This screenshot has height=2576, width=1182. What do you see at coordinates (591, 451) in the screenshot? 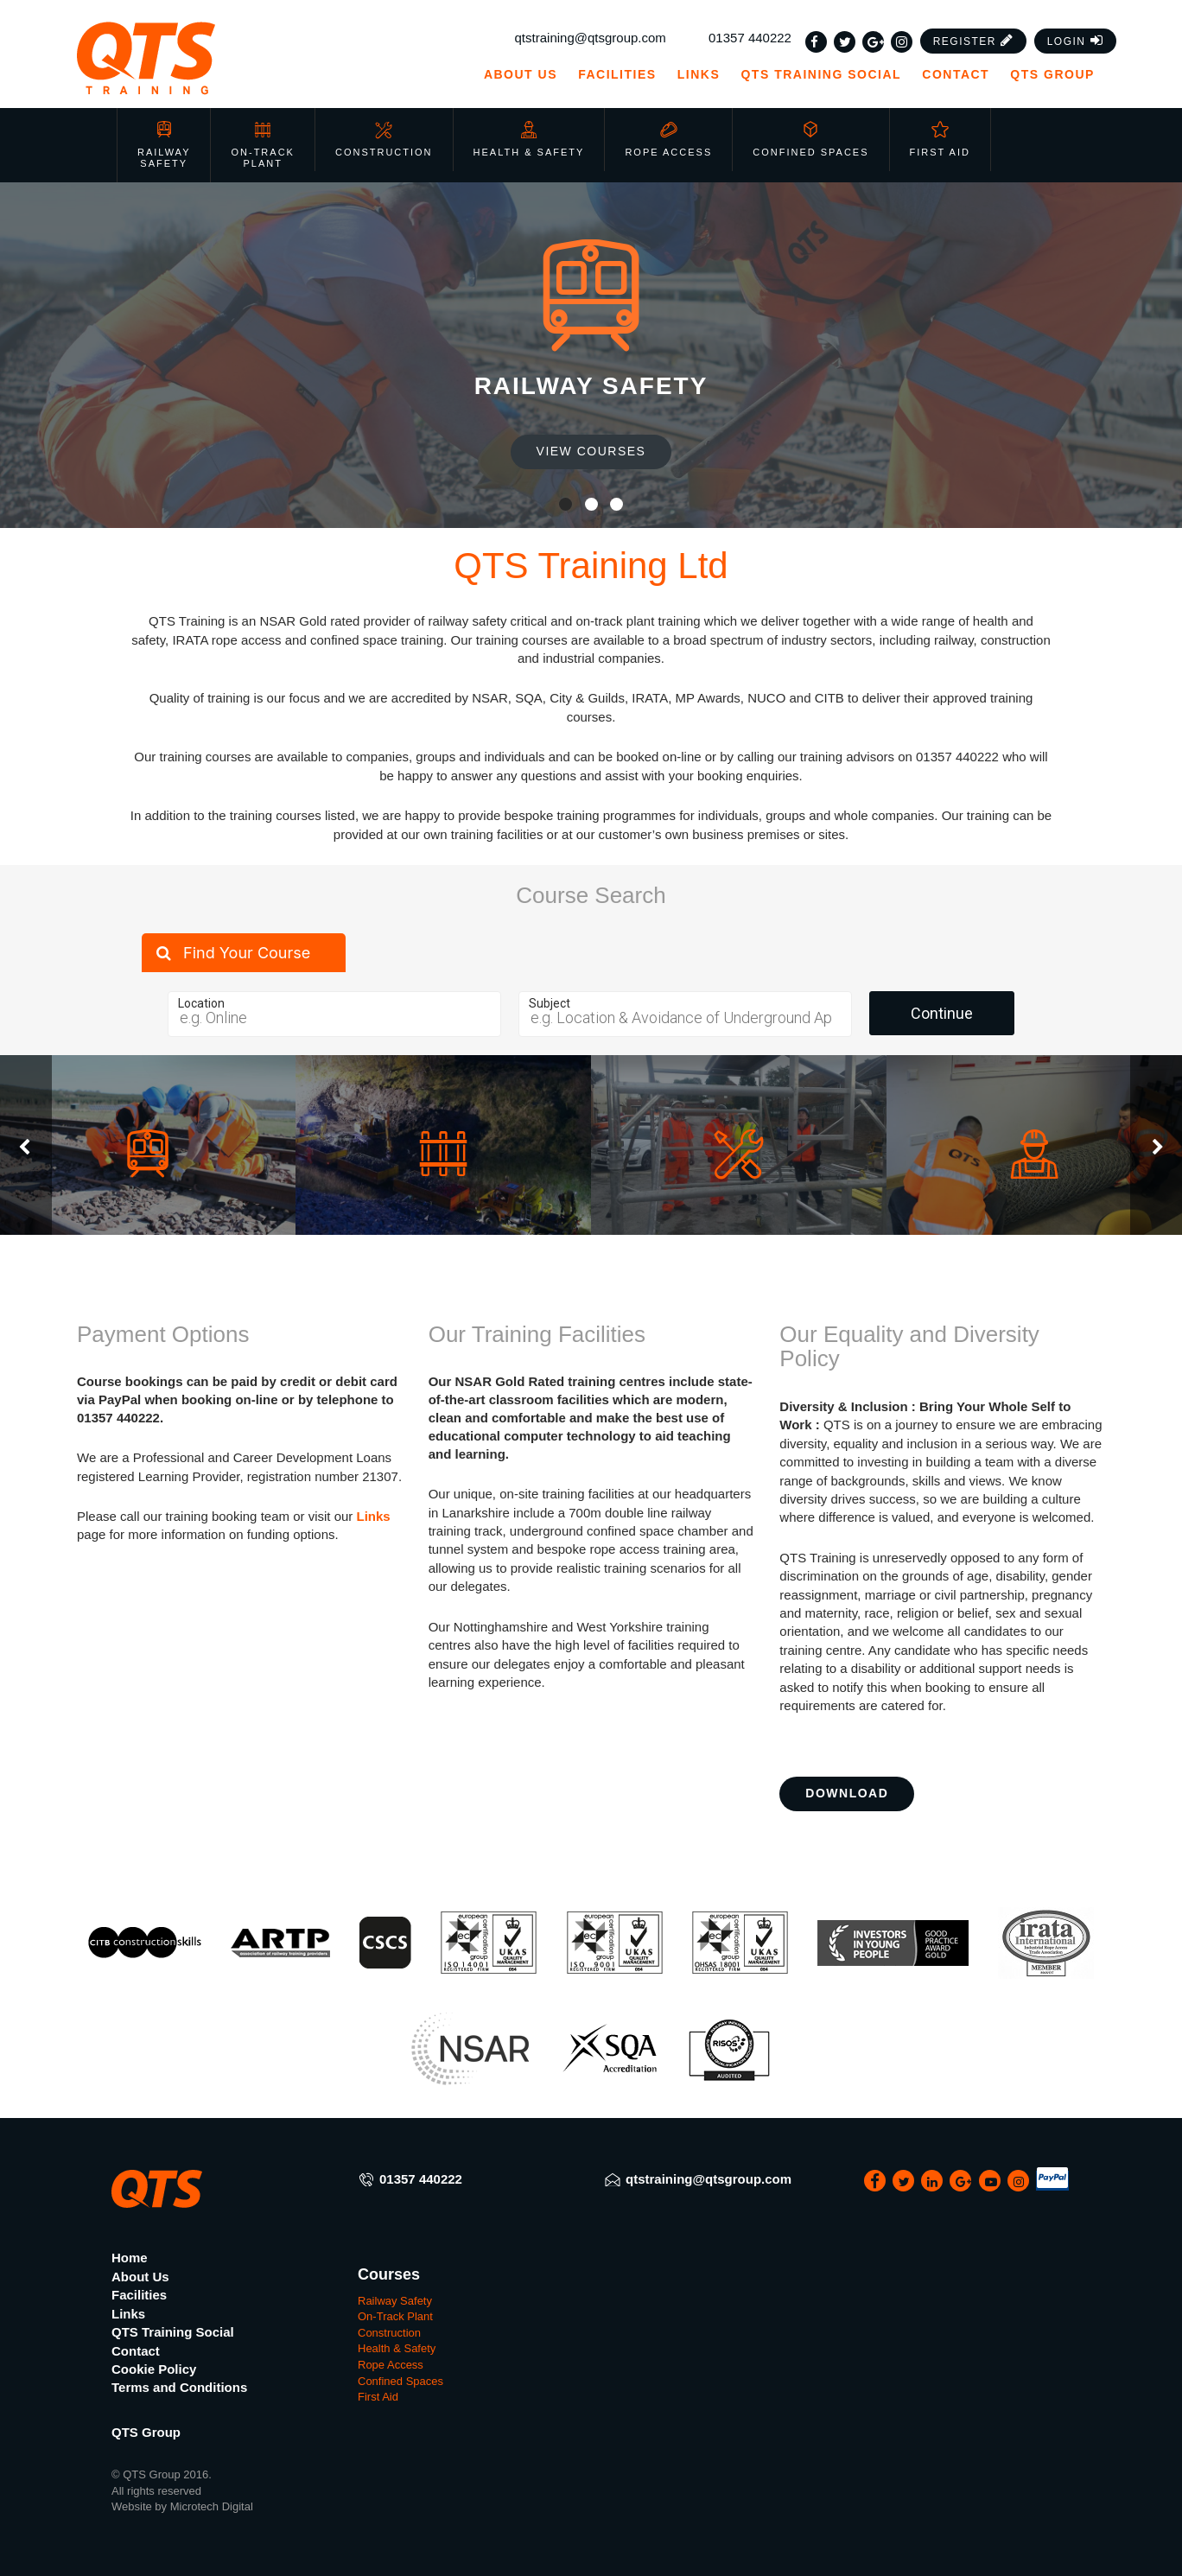
I see `View Courses [button]` at bounding box center [591, 451].